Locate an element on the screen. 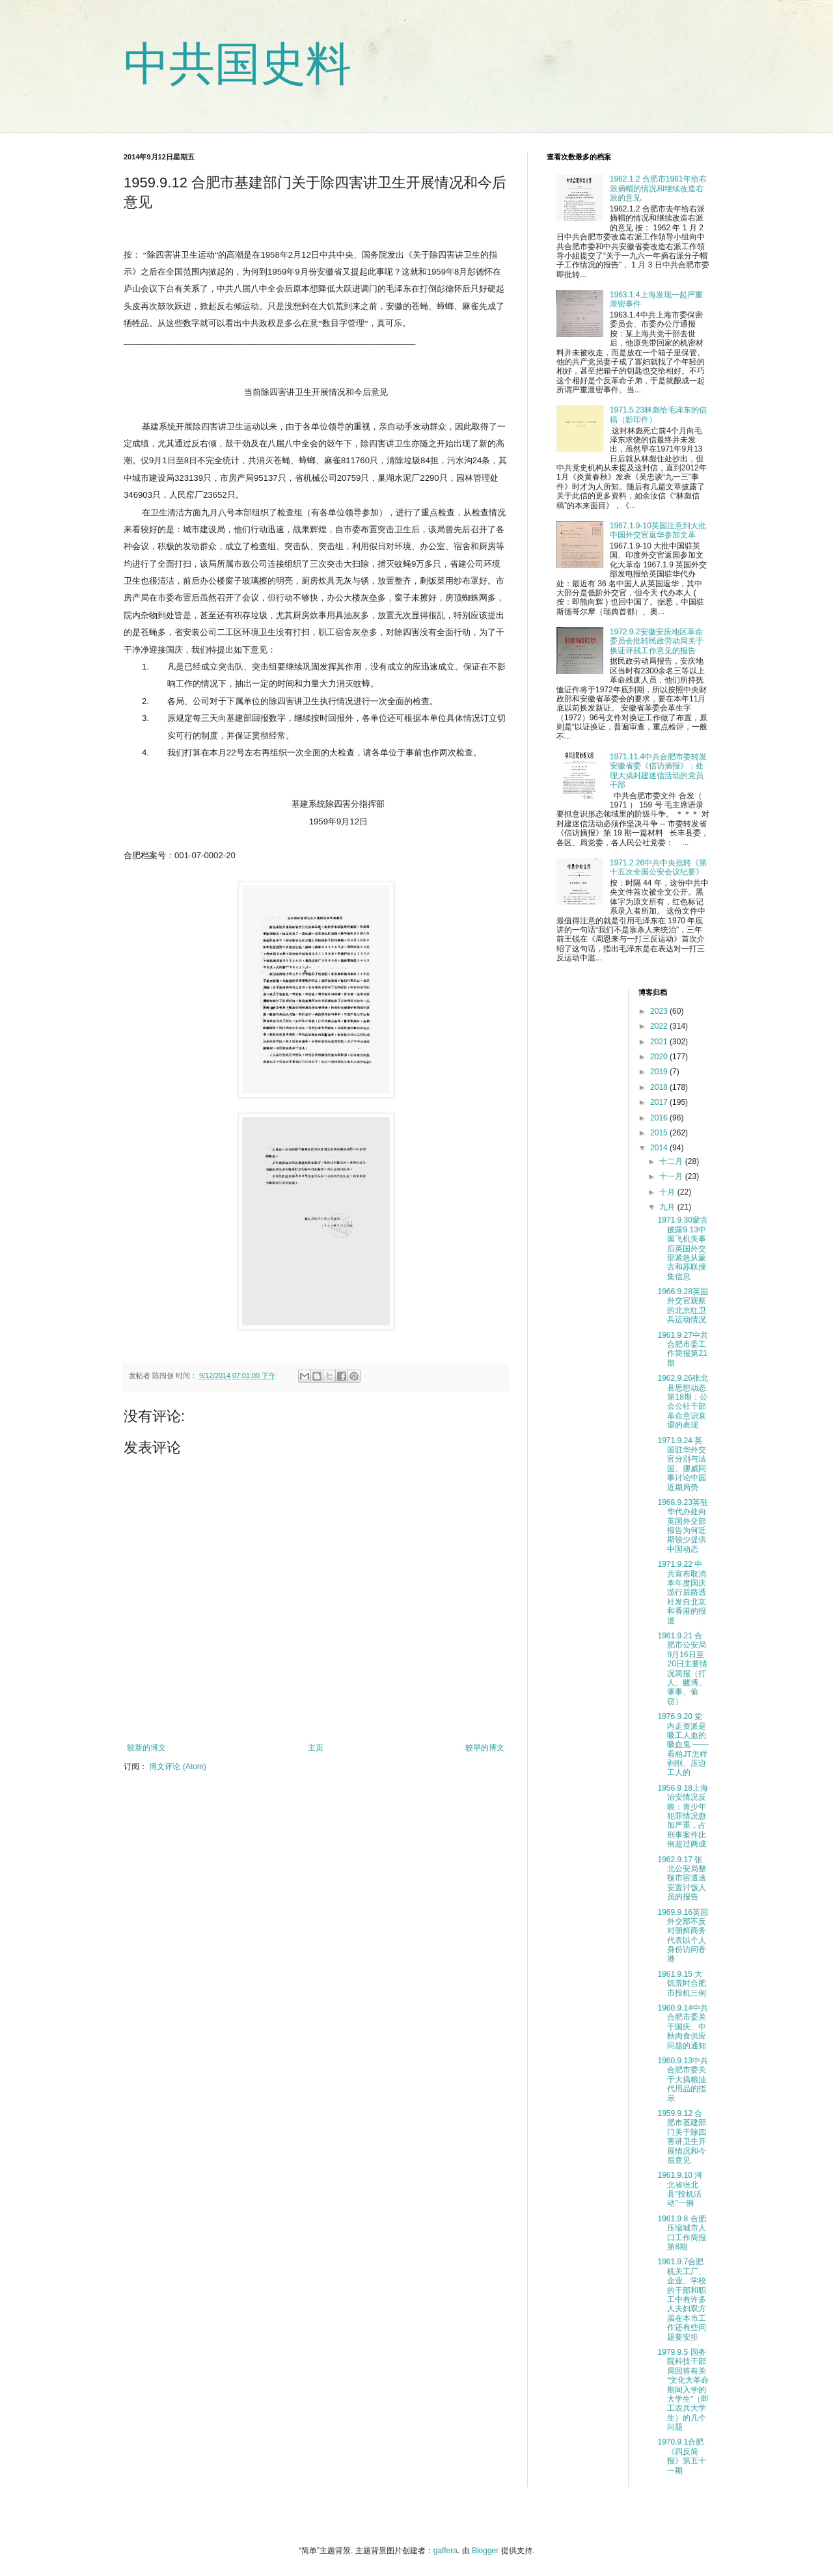  1968.9.23英驻华代办处向英国外交部报告为何近期较少提供中国动态 is located at coordinates (682, 1526).